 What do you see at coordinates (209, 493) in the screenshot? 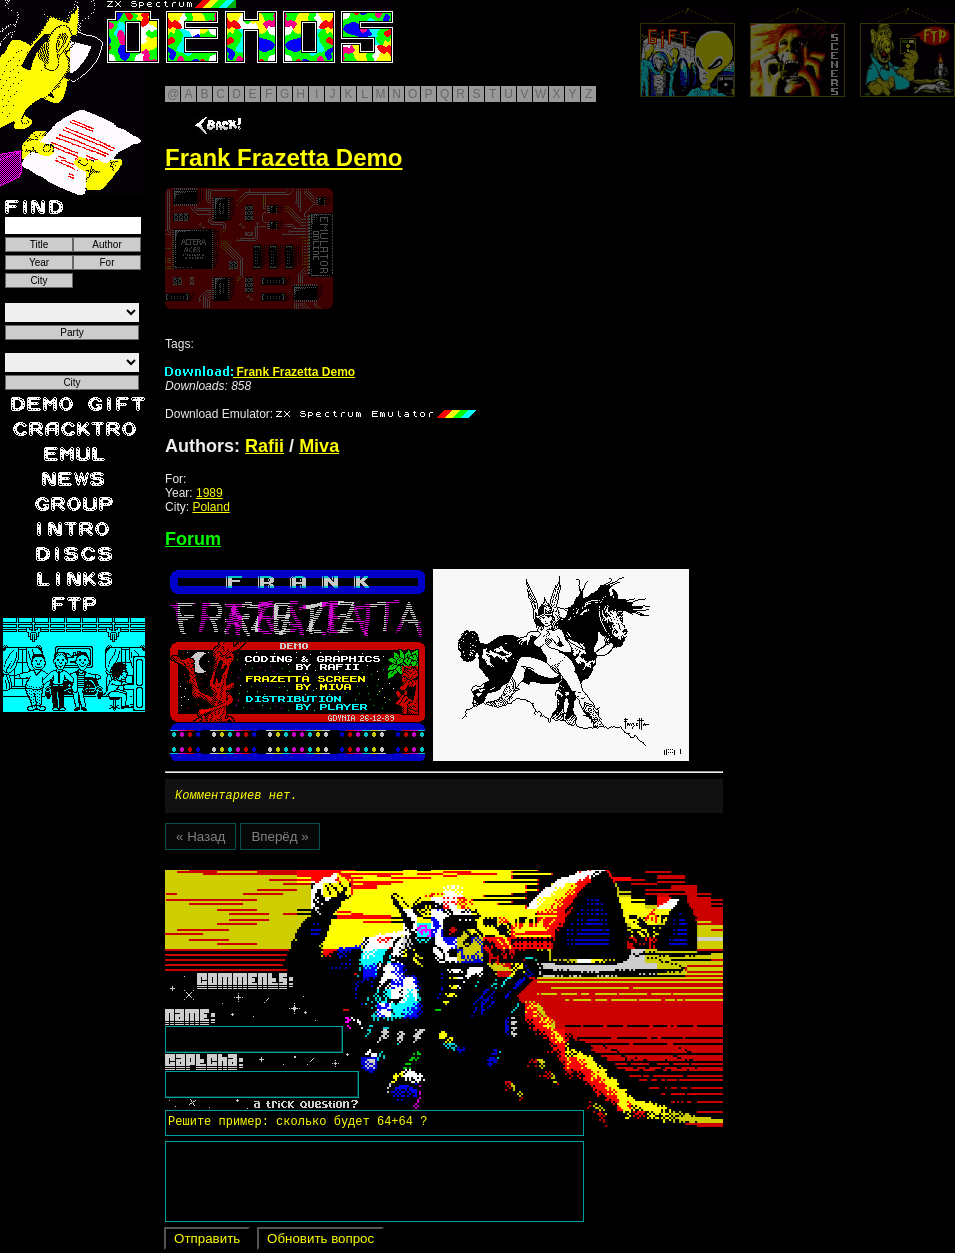
I see `1989` at bounding box center [209, 493].